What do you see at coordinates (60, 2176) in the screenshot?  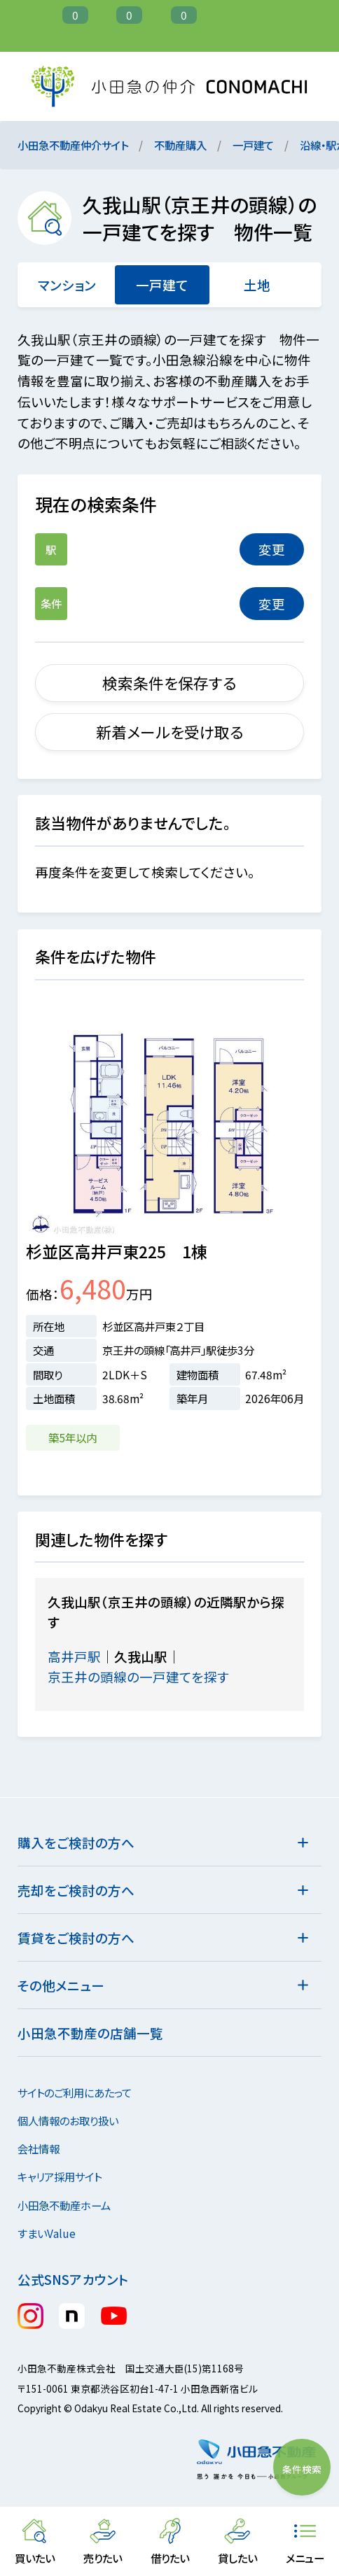 I see `キャリア採用サイト` at bounding box center [60, 2176].